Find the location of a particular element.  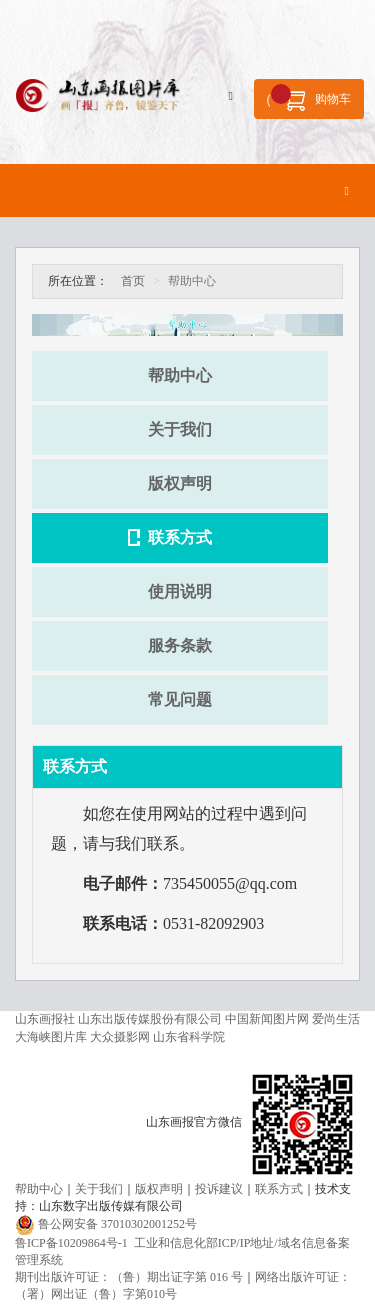

首页 is located at coordinates (133, 281).